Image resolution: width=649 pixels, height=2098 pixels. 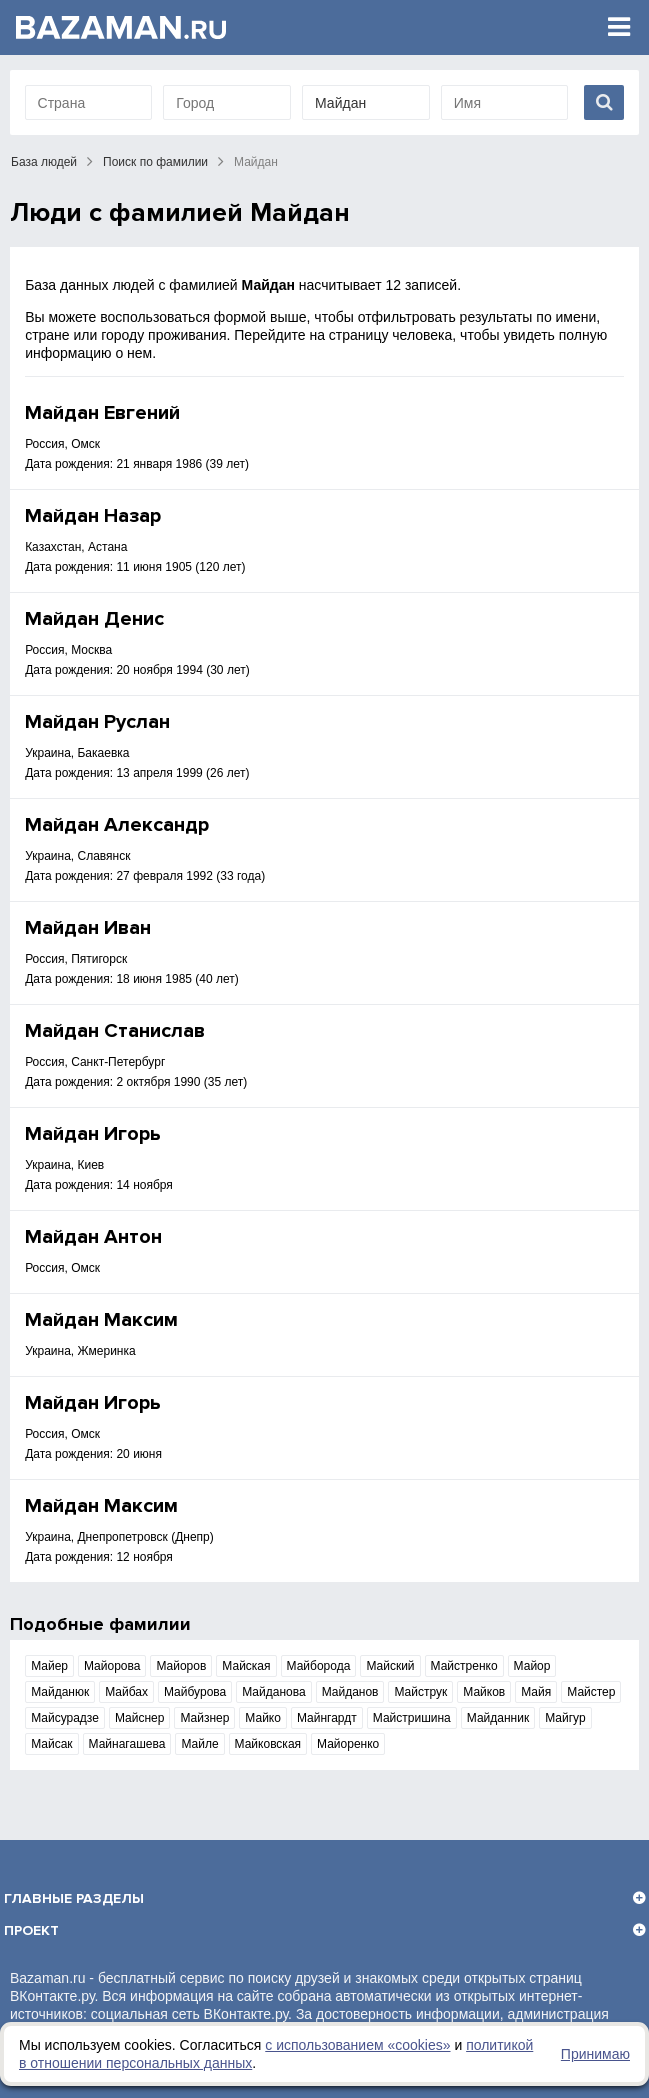 I want to click on База людей, so click(x=44, y=162).